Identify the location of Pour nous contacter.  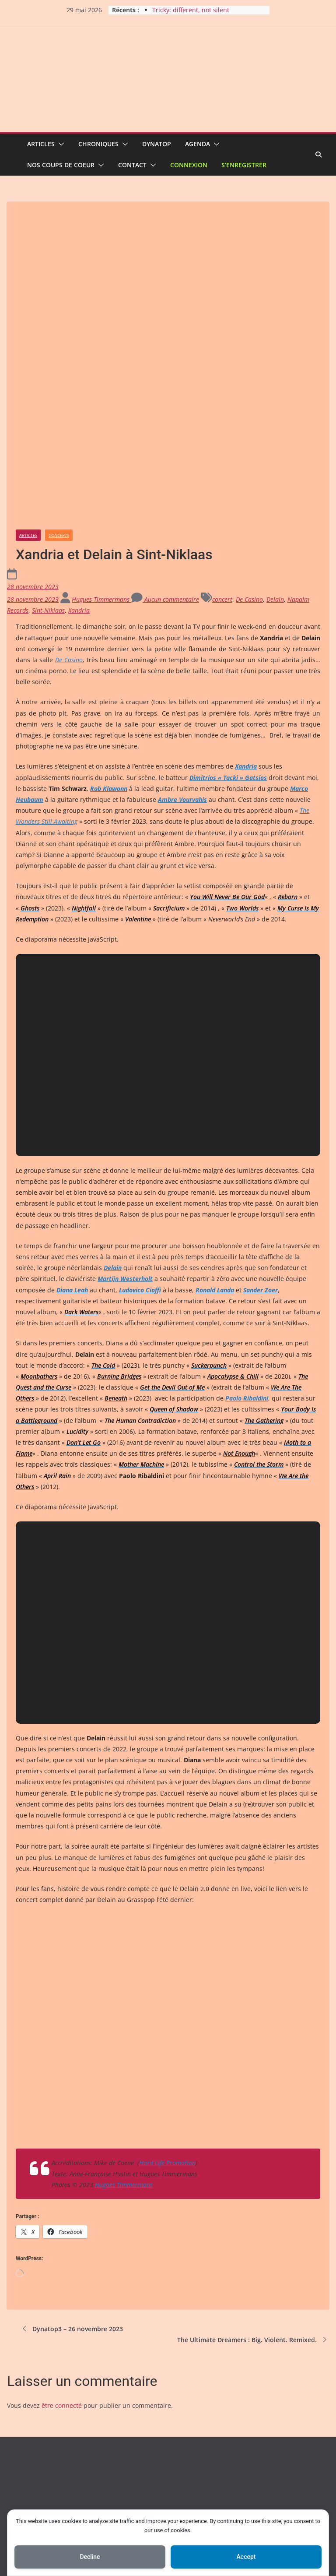
(47, 2490).